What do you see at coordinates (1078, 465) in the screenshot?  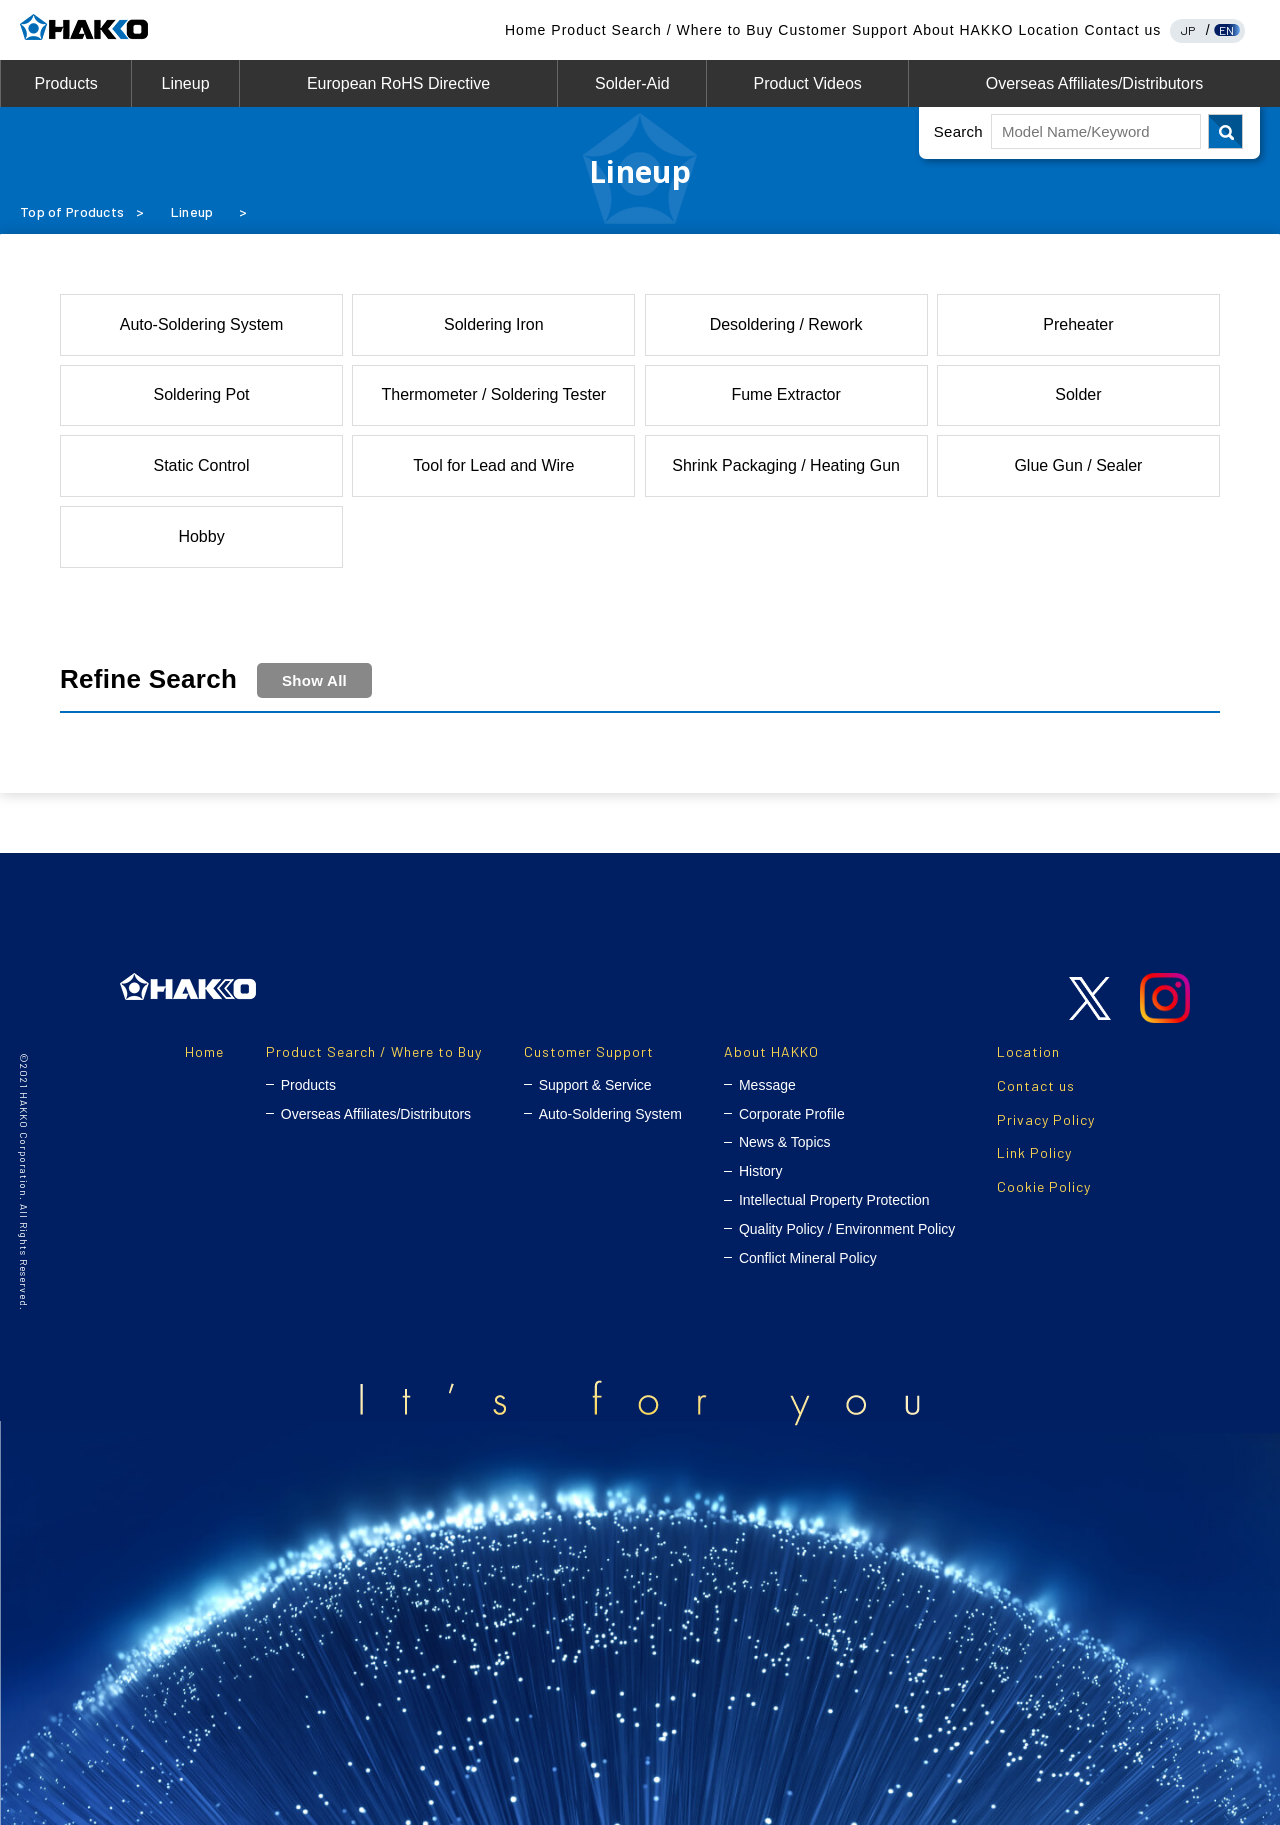 I see `Glue Gun / Sealer` at bounding box center [1078, 465].